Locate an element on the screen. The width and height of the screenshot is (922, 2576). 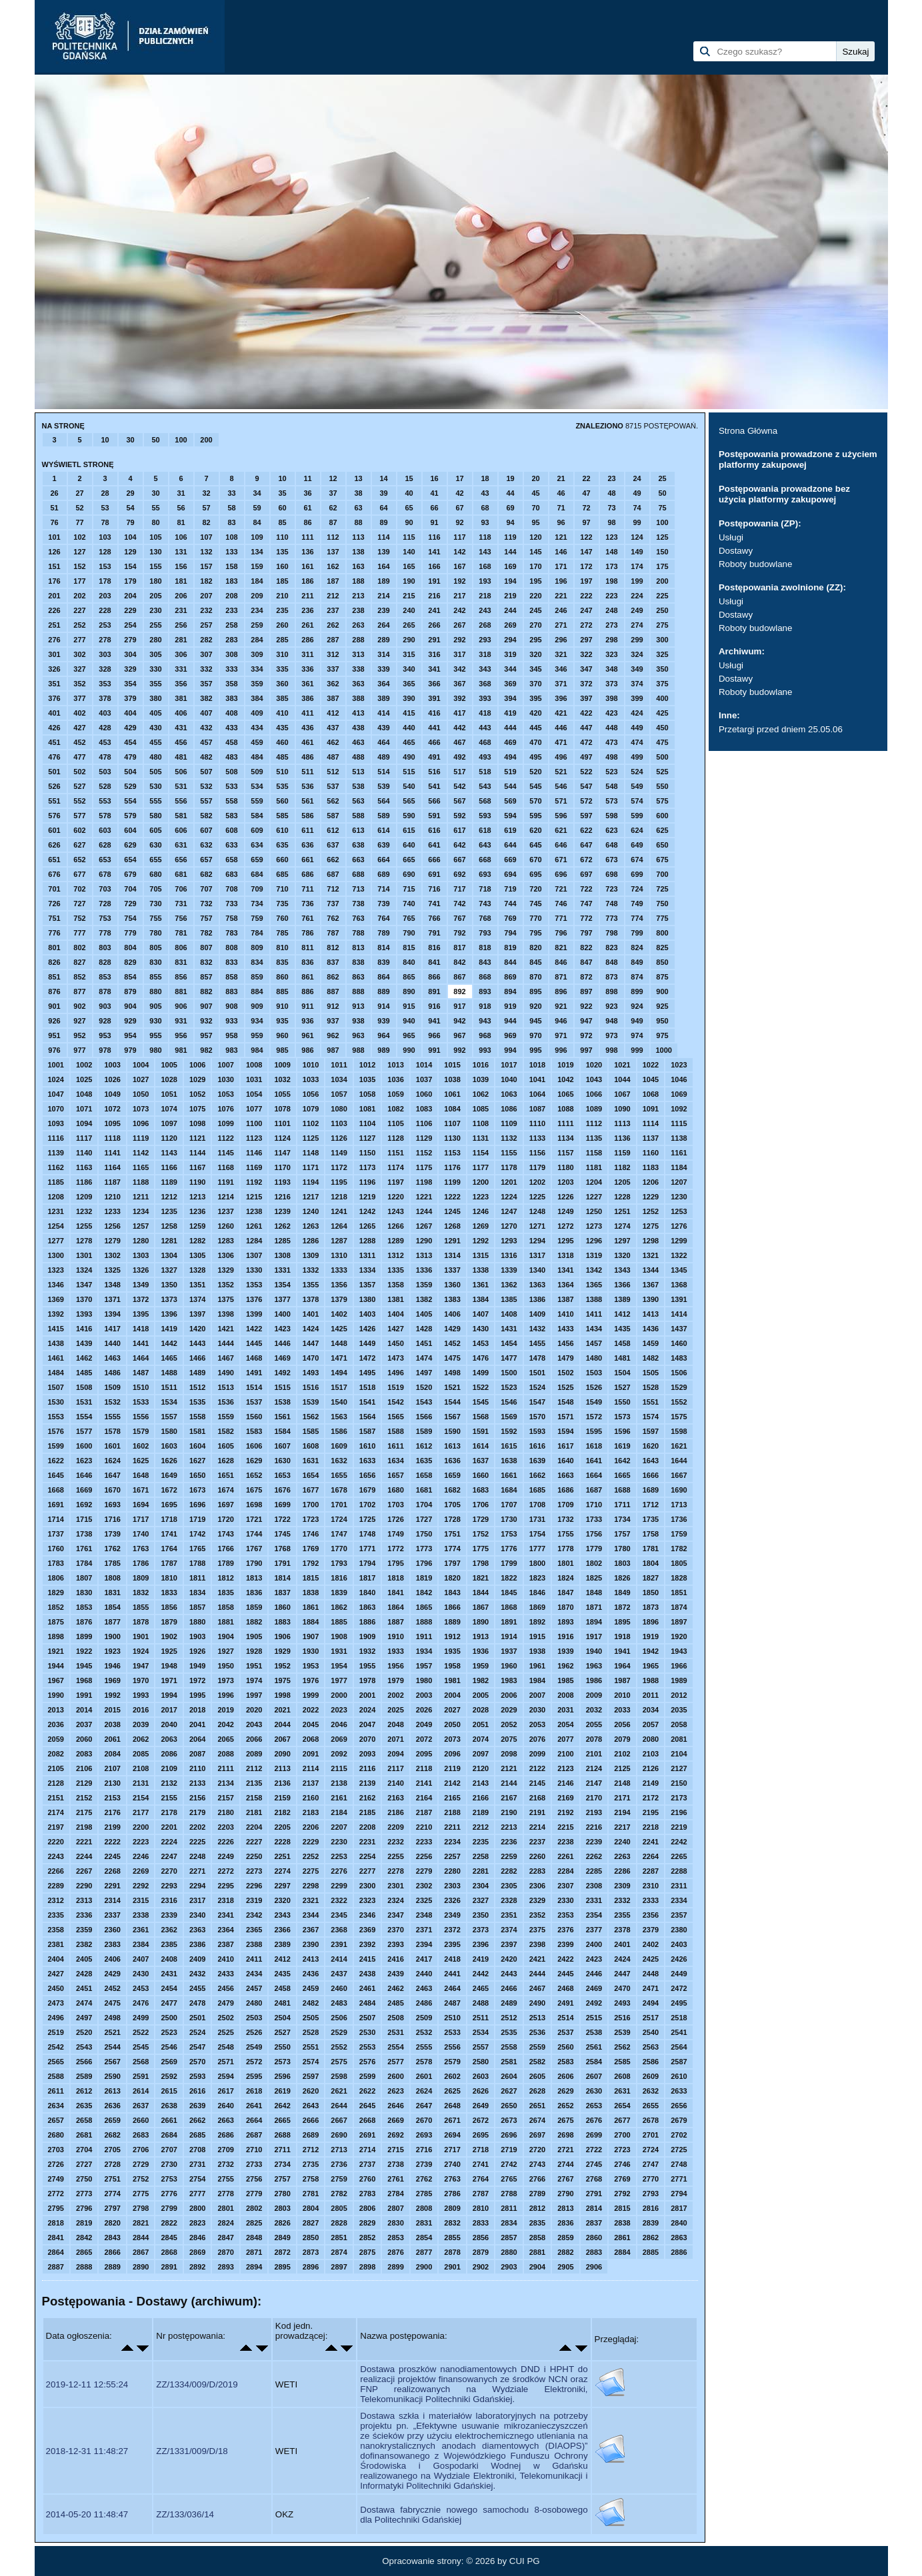
2669 is located at coordinates (395, 2120).